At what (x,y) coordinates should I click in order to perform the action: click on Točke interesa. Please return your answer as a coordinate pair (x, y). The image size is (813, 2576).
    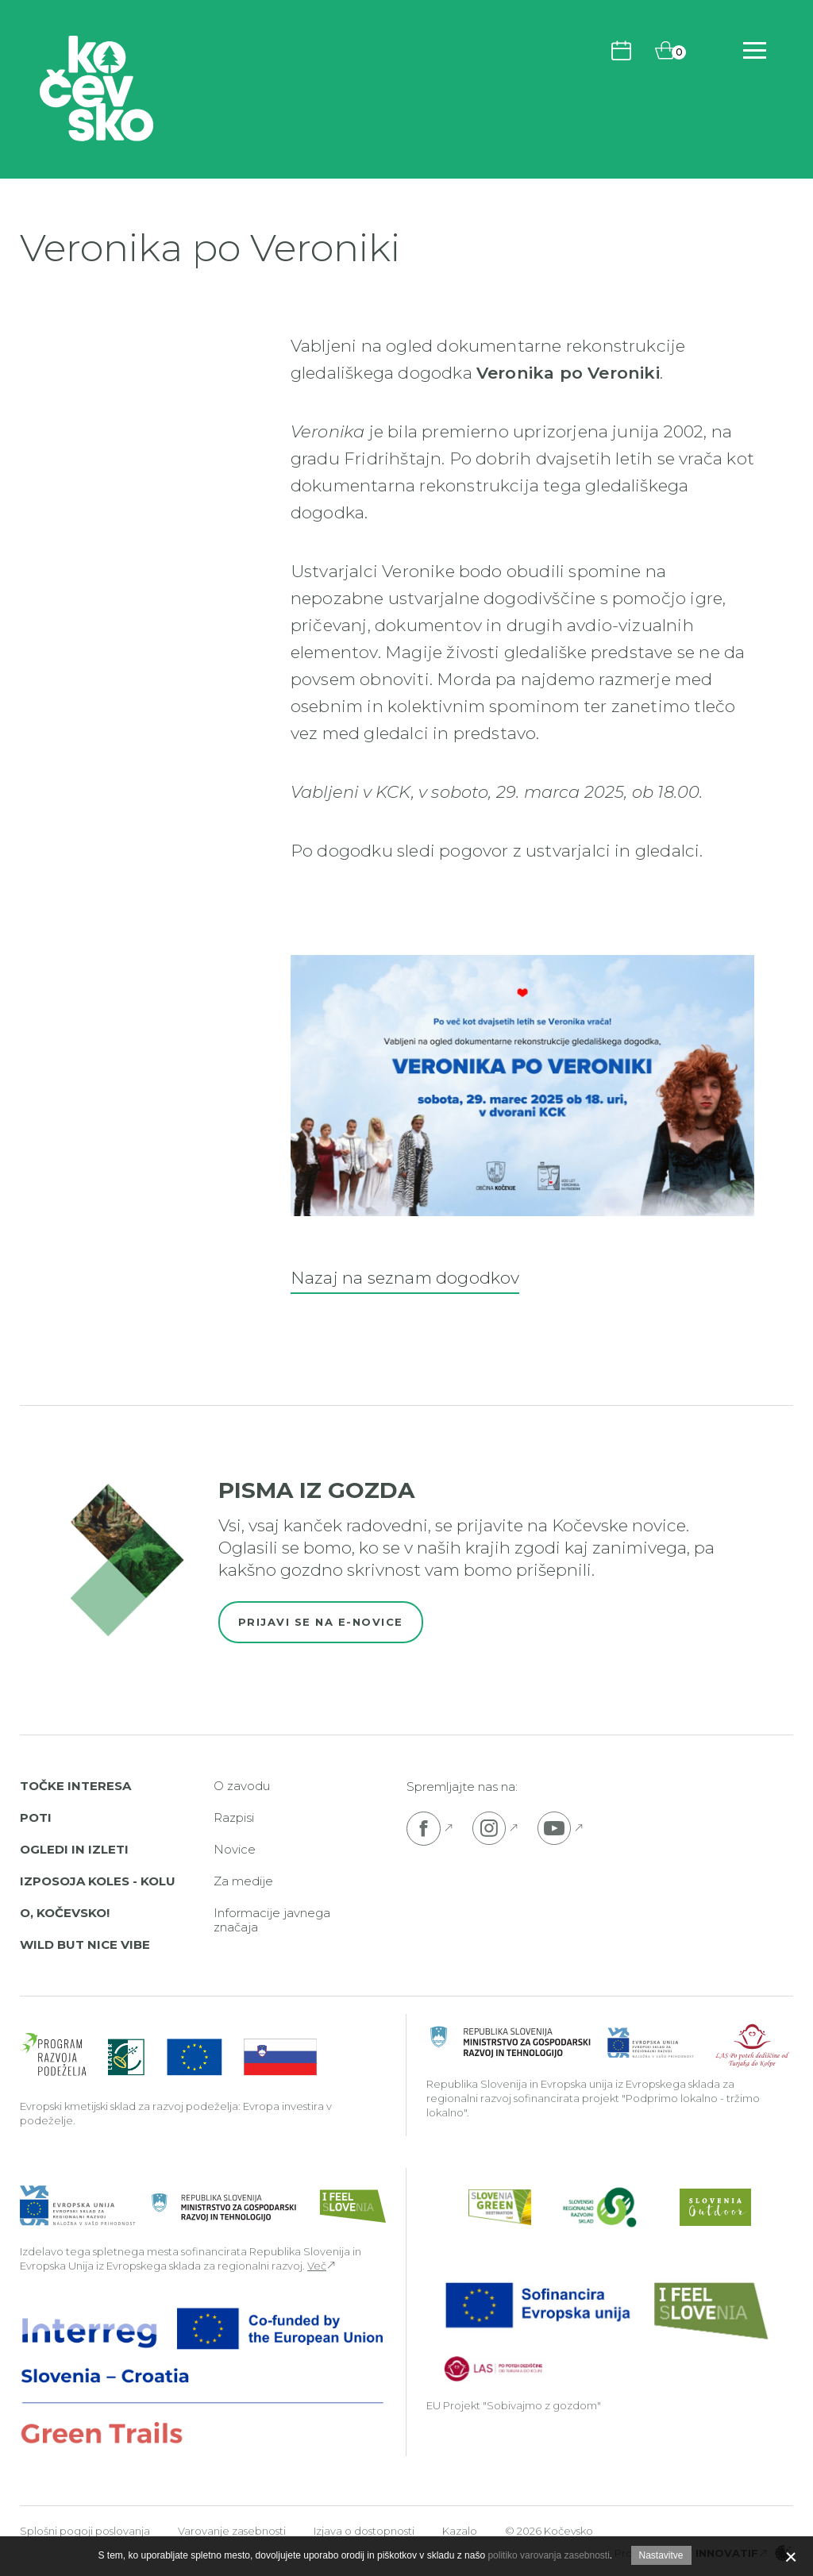
    Looking at the image, I should click on (75, 1785).